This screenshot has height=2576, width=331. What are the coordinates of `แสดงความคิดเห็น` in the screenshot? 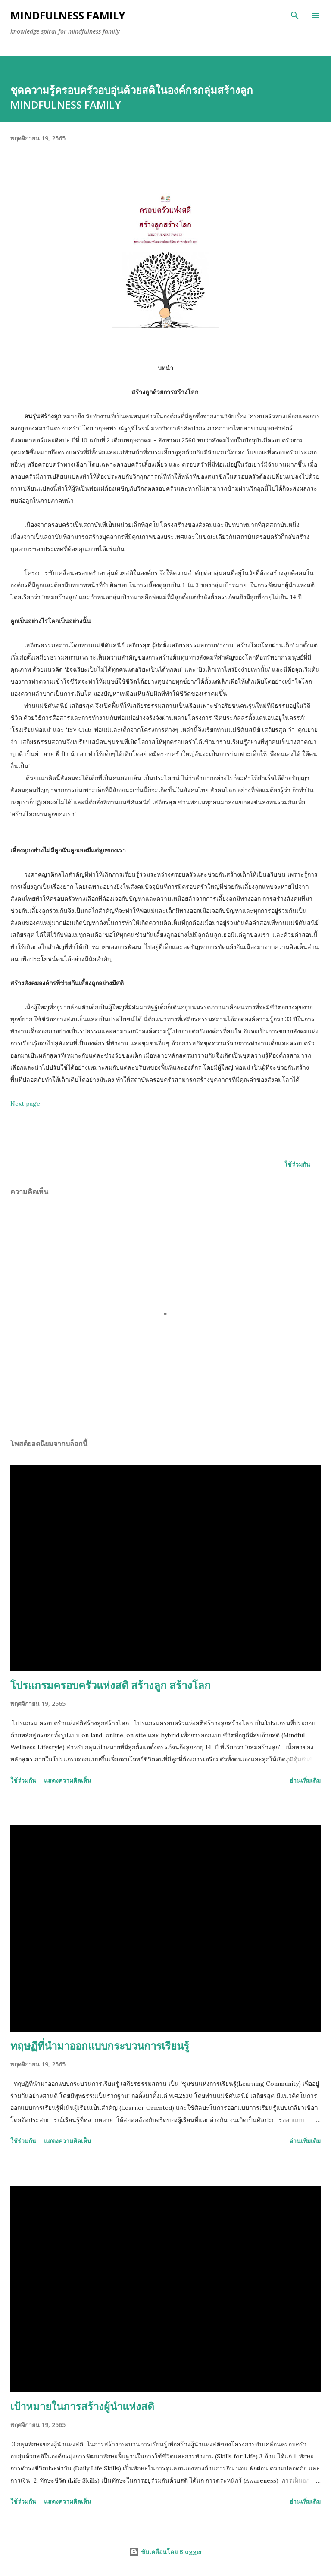 It's located at (67, 1780).